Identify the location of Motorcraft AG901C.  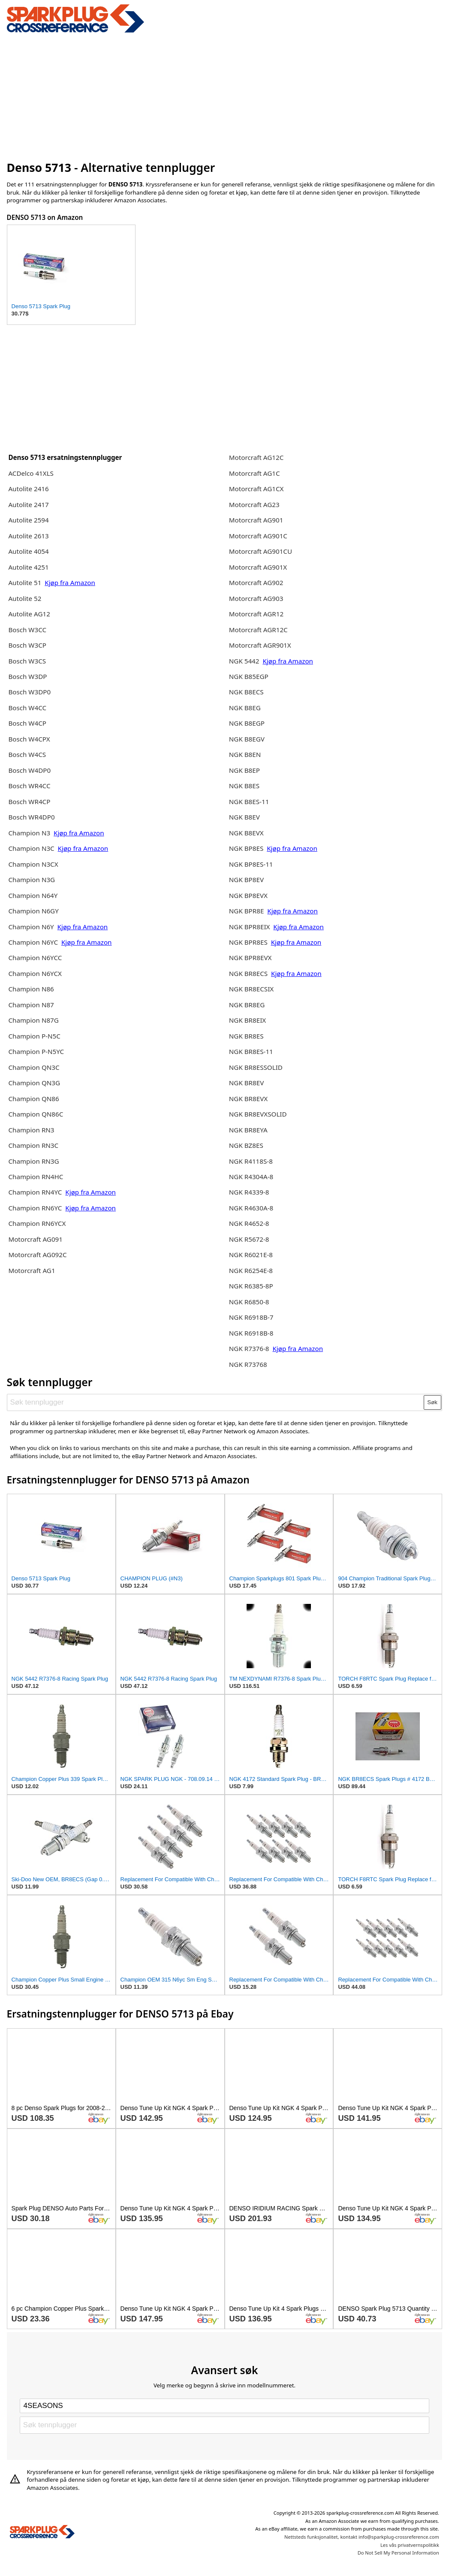
(258, 535).